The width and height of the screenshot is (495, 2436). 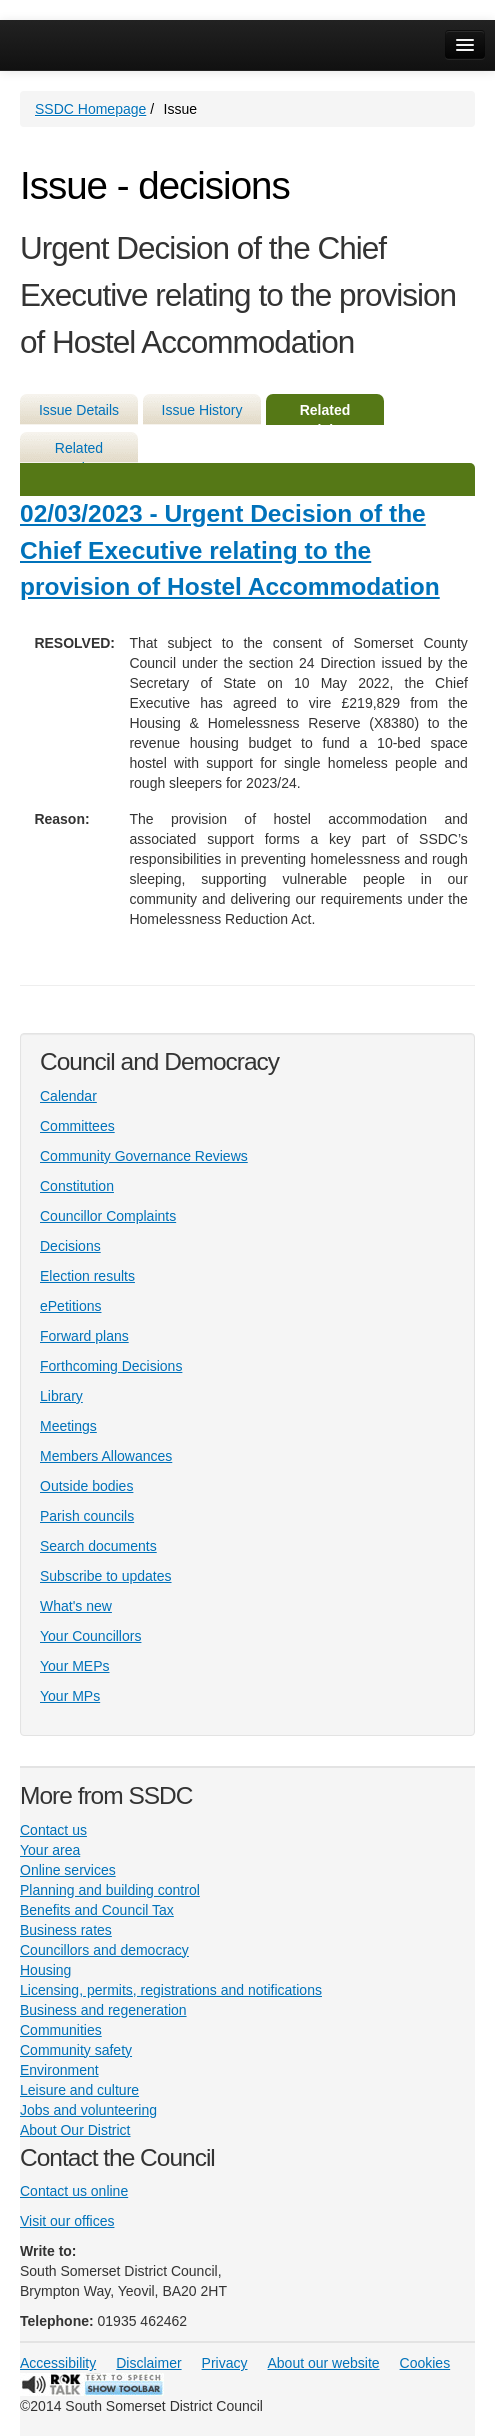 I want to click on Councillor Complaints, so click(x=108, y=1216).